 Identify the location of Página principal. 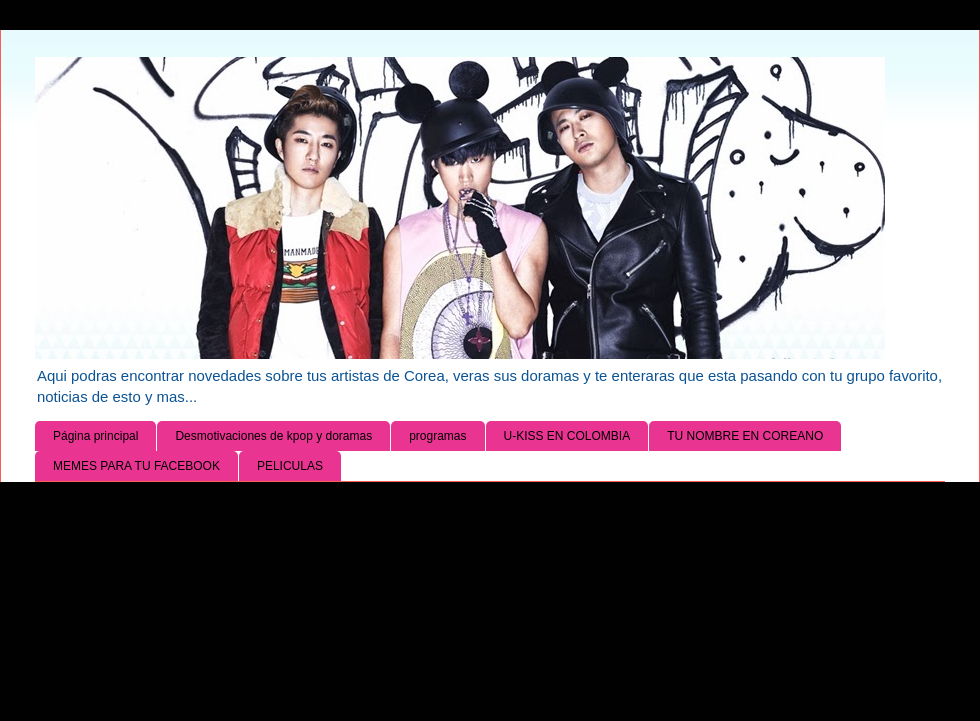
(95, 436).